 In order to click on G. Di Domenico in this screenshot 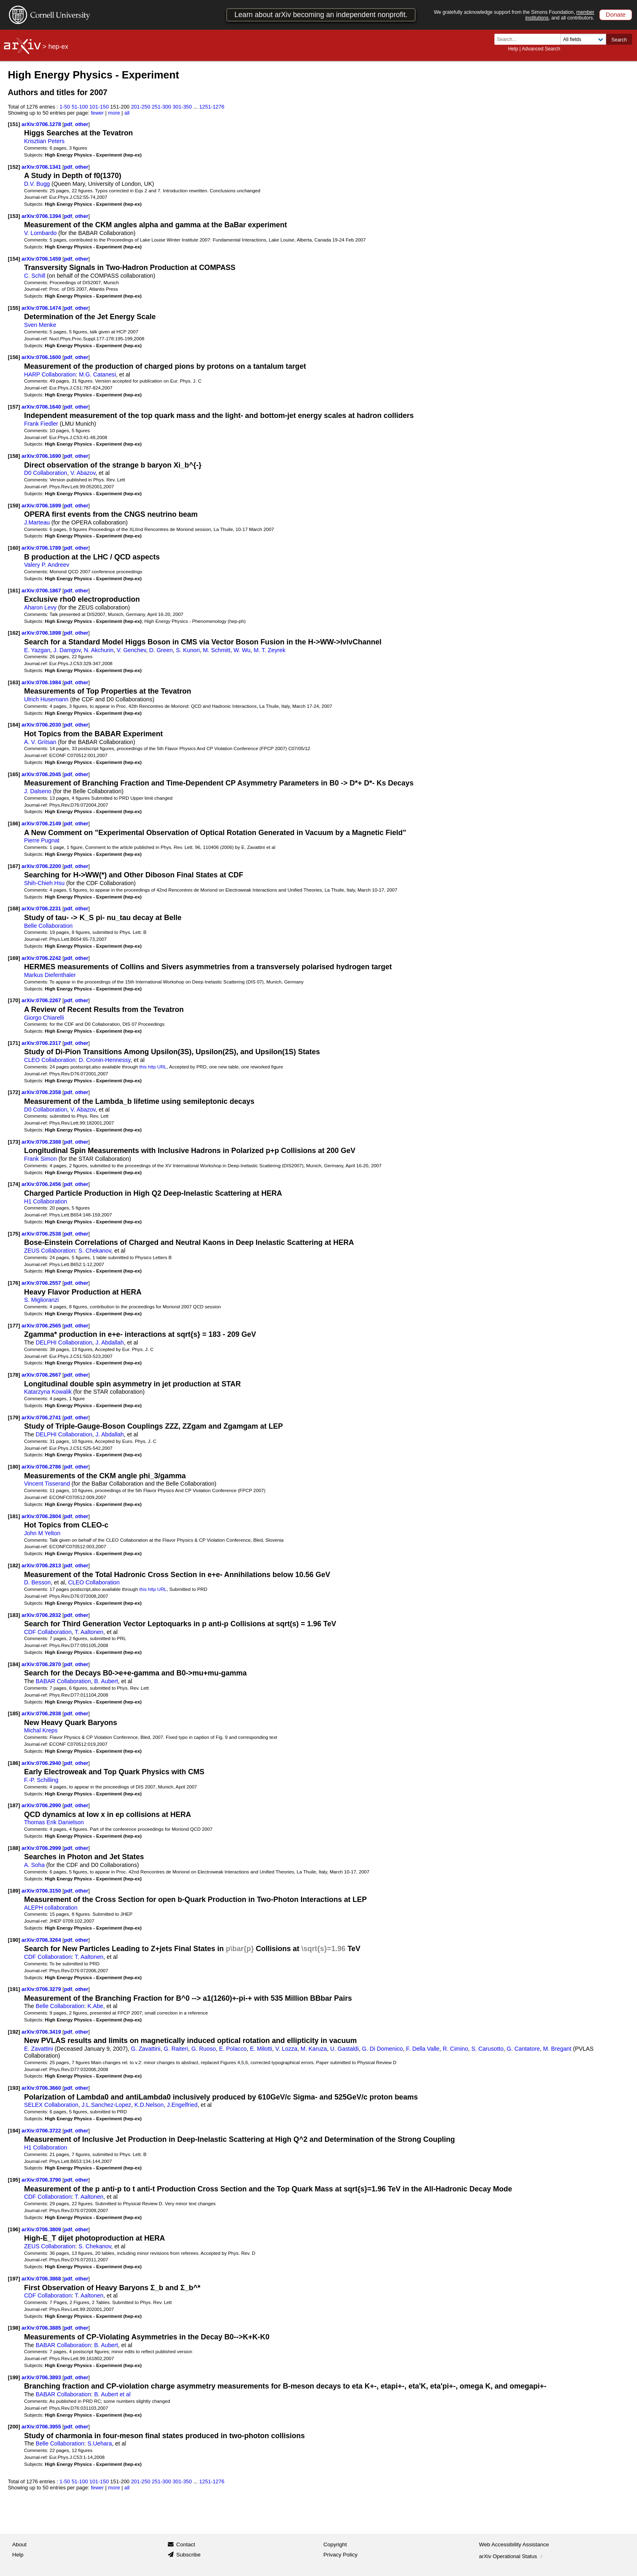, I will do `click(382, 2048)`.